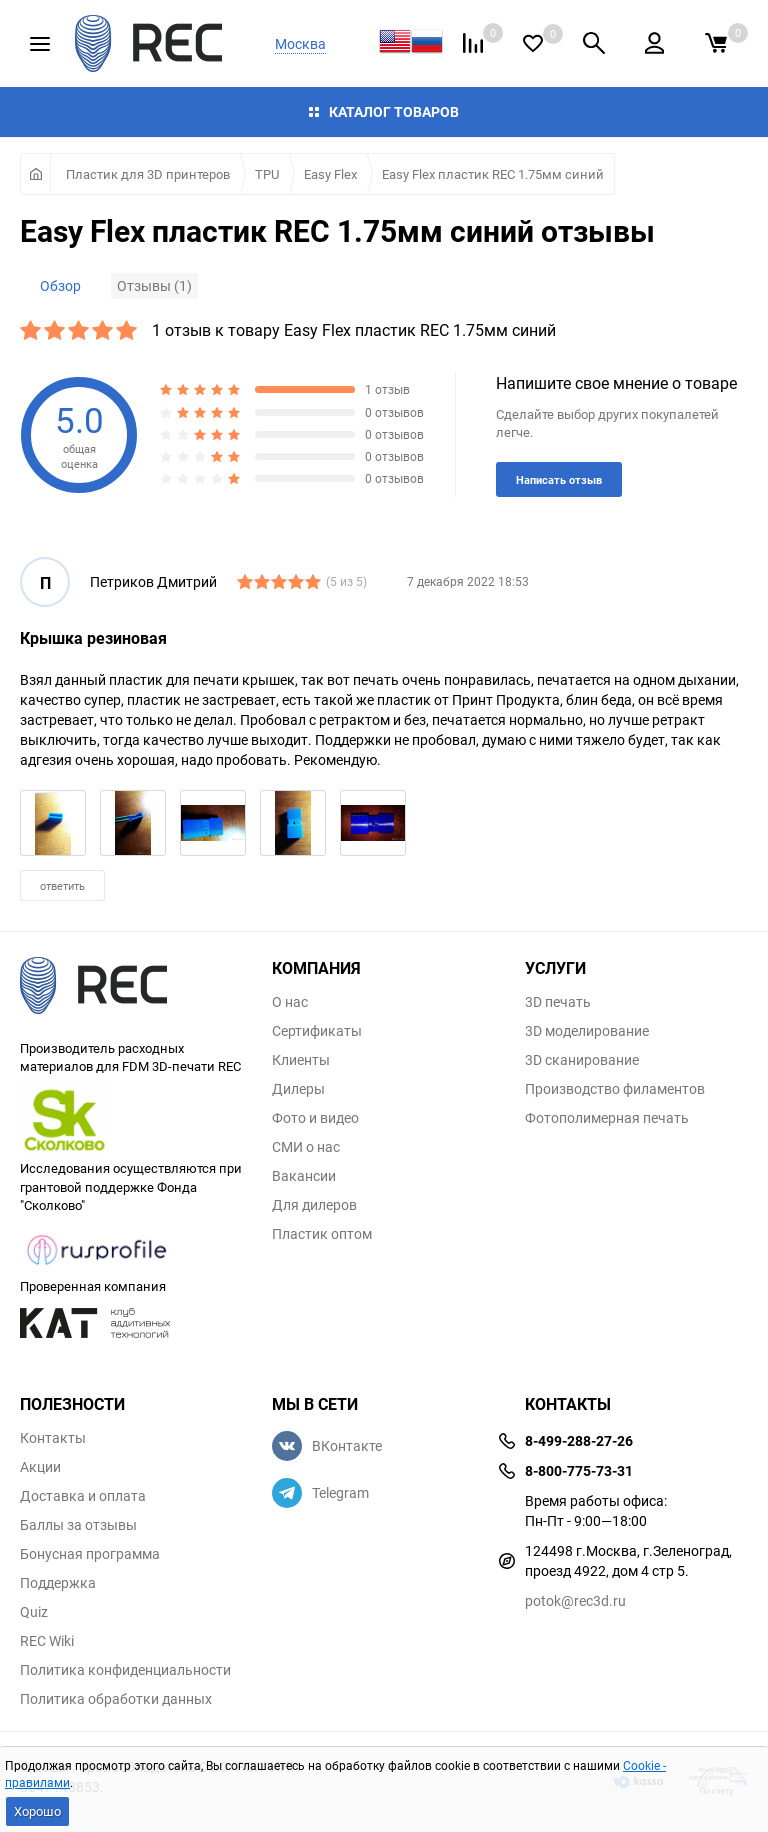 The height and width of the screenshot is (1832, 768). I want to click on Сертификаты, so click(317, 1031).